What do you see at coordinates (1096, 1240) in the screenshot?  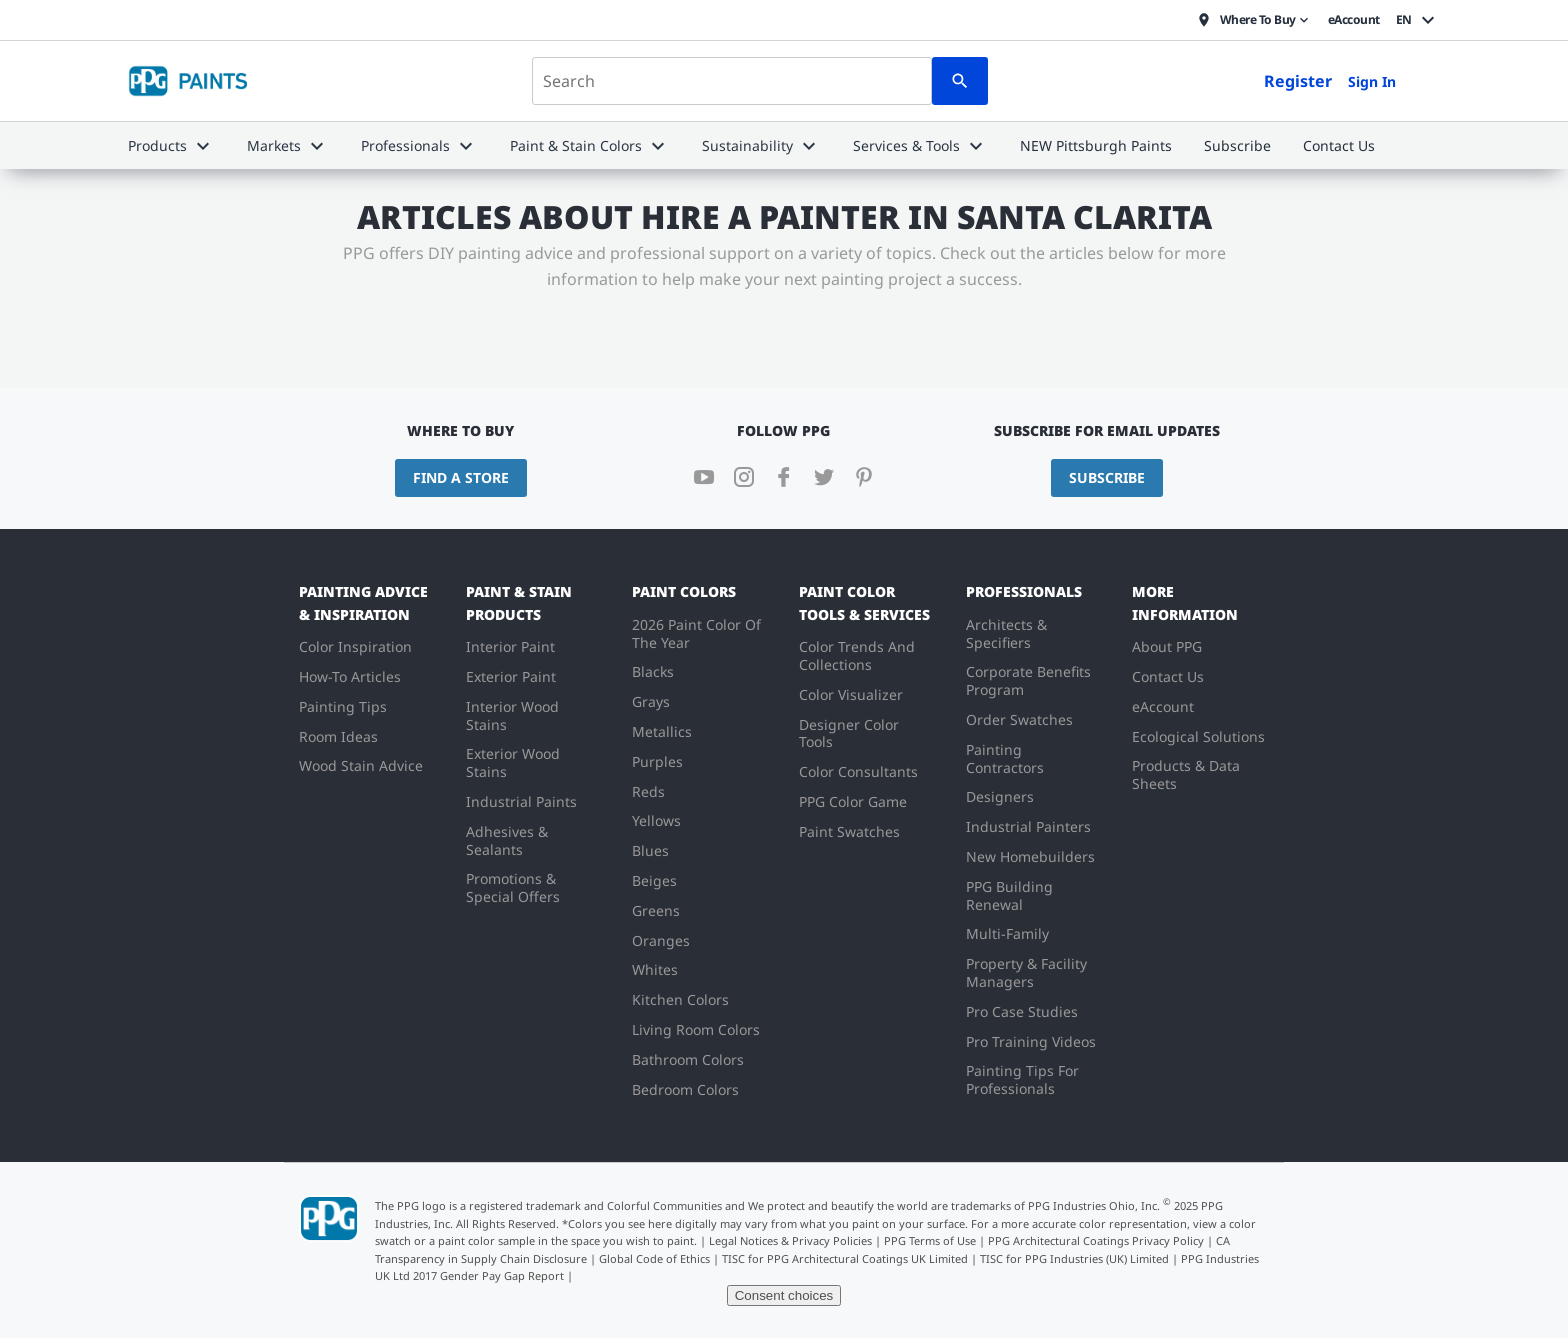 I see `PPG Architectural Coatings Privacy Policy` at bounding box center [1096, 1240].